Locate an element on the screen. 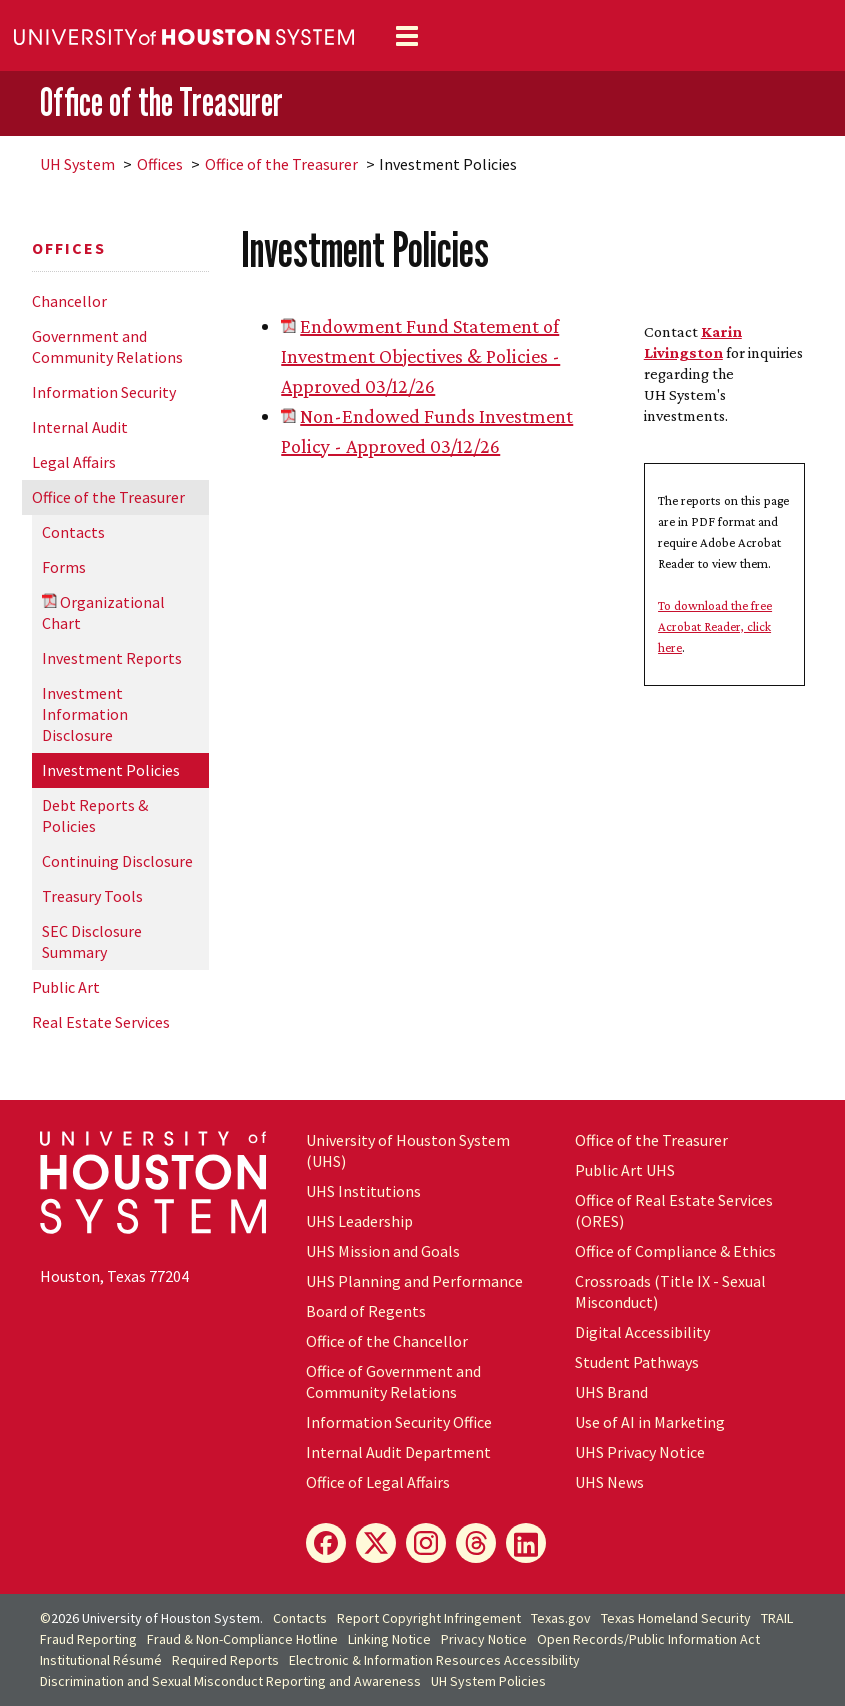  Privacy Notice is located at coordinates (484, 1639).